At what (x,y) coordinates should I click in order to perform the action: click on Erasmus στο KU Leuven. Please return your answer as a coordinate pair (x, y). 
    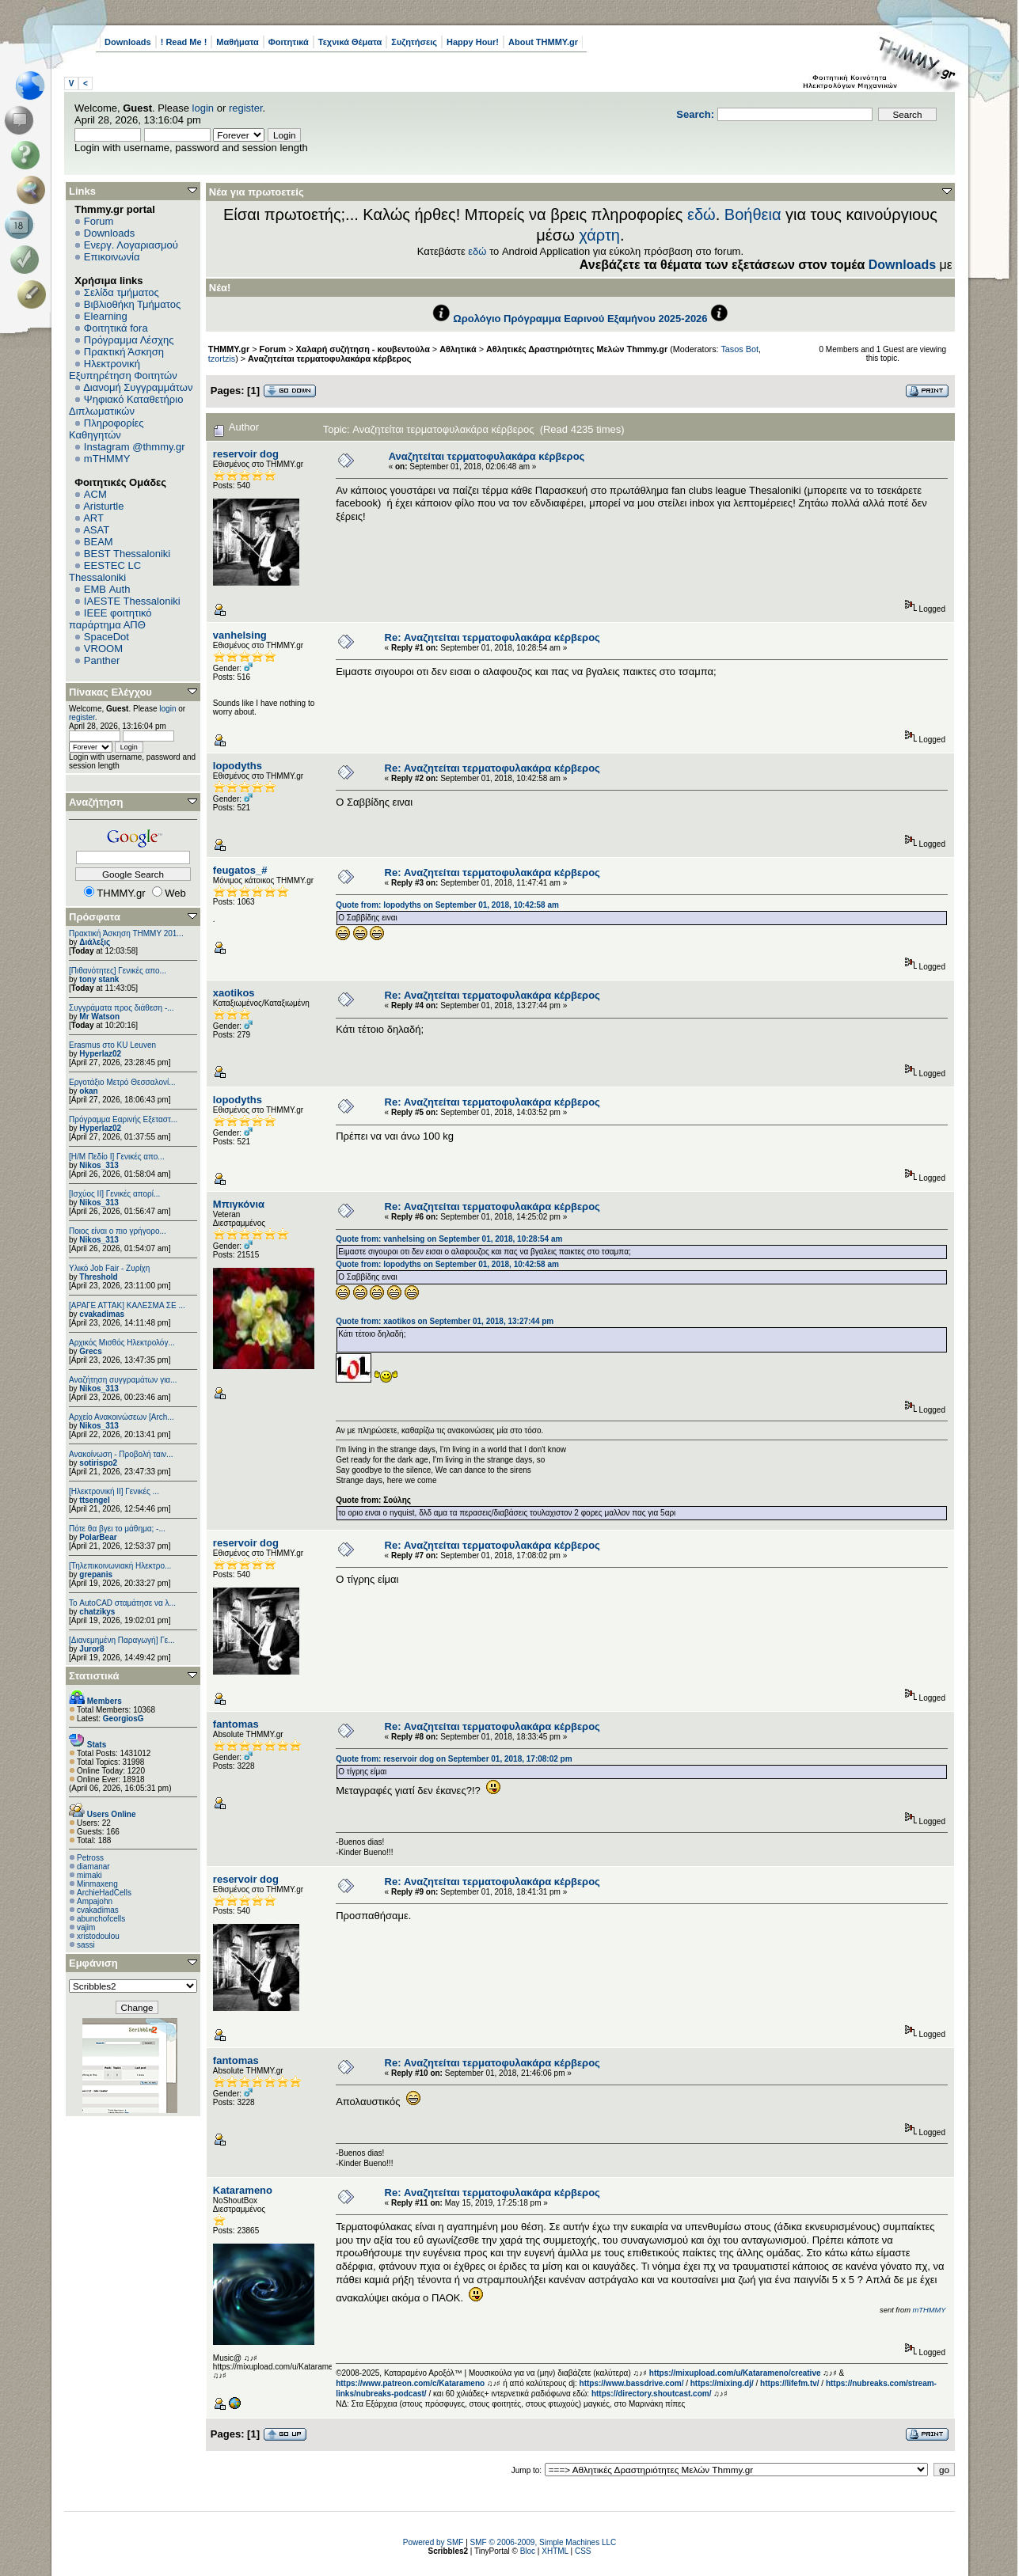
    Looking at the image, I should click on (112, 1045).